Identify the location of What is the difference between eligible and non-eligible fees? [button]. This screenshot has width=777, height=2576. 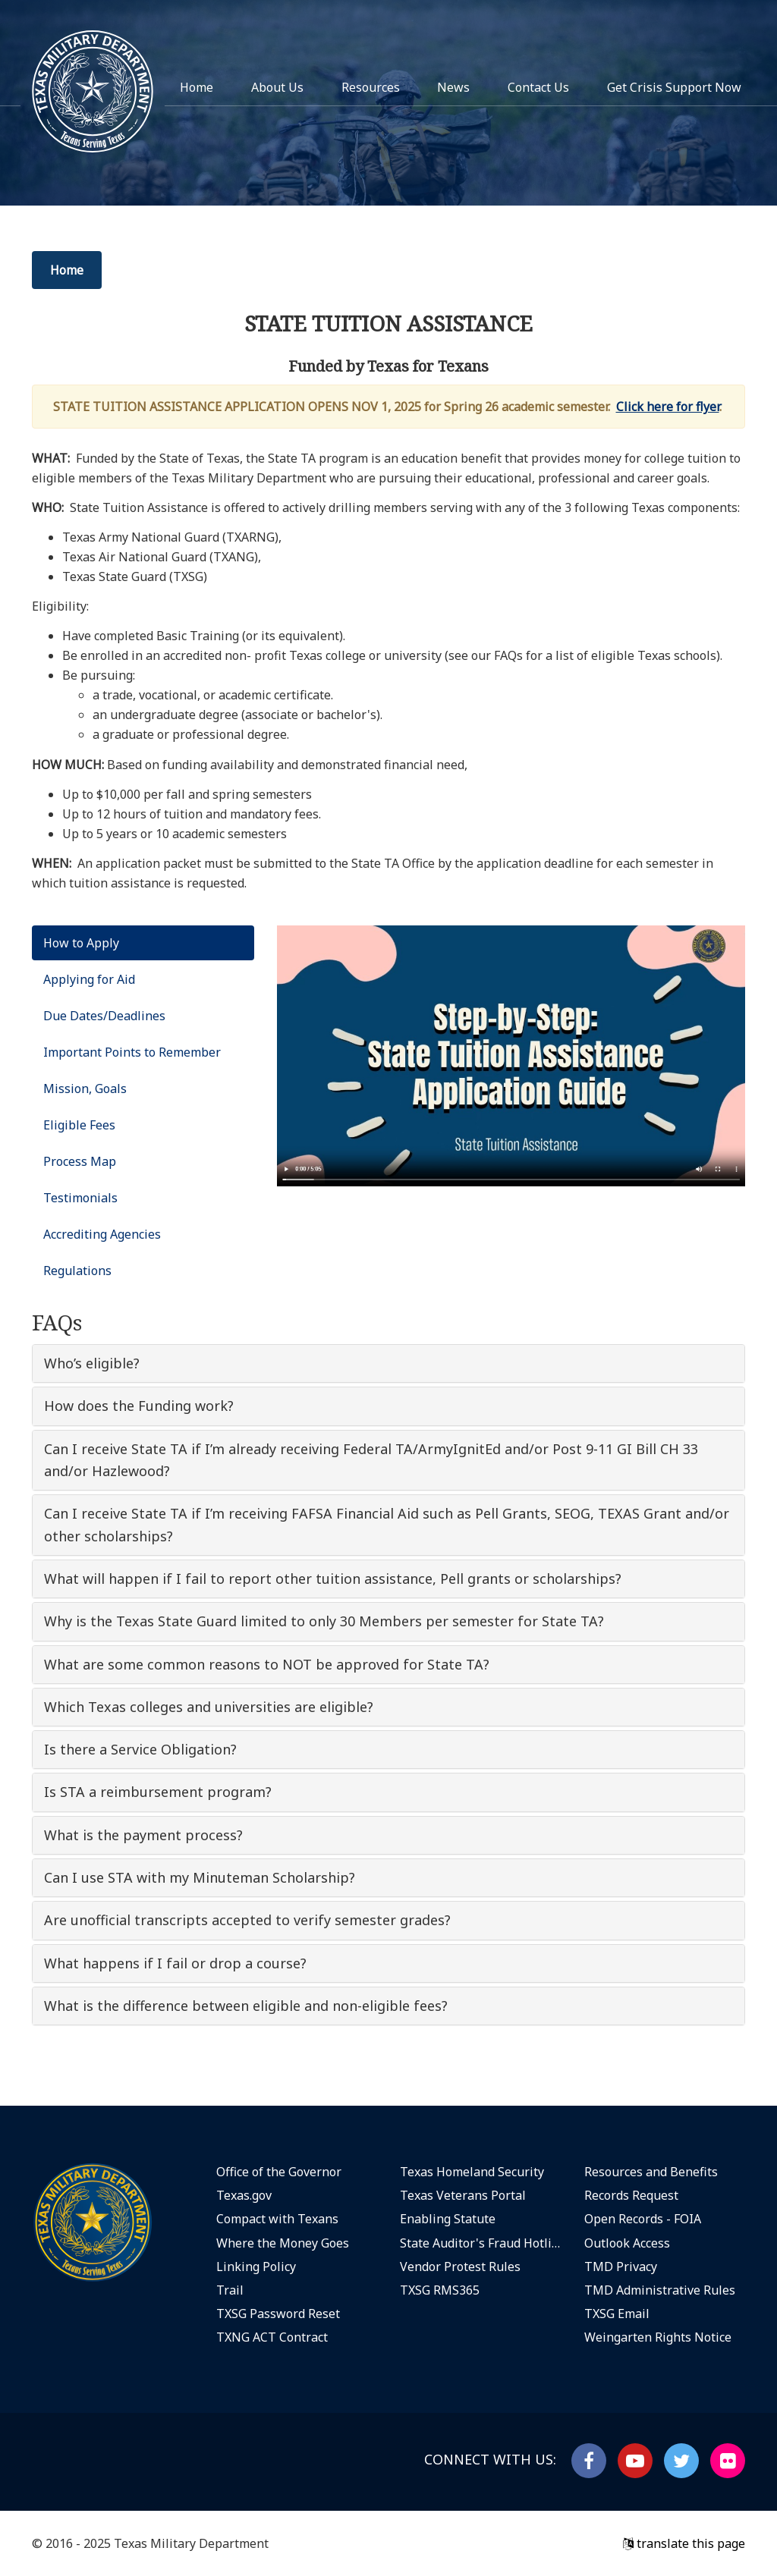
(246, 2005).